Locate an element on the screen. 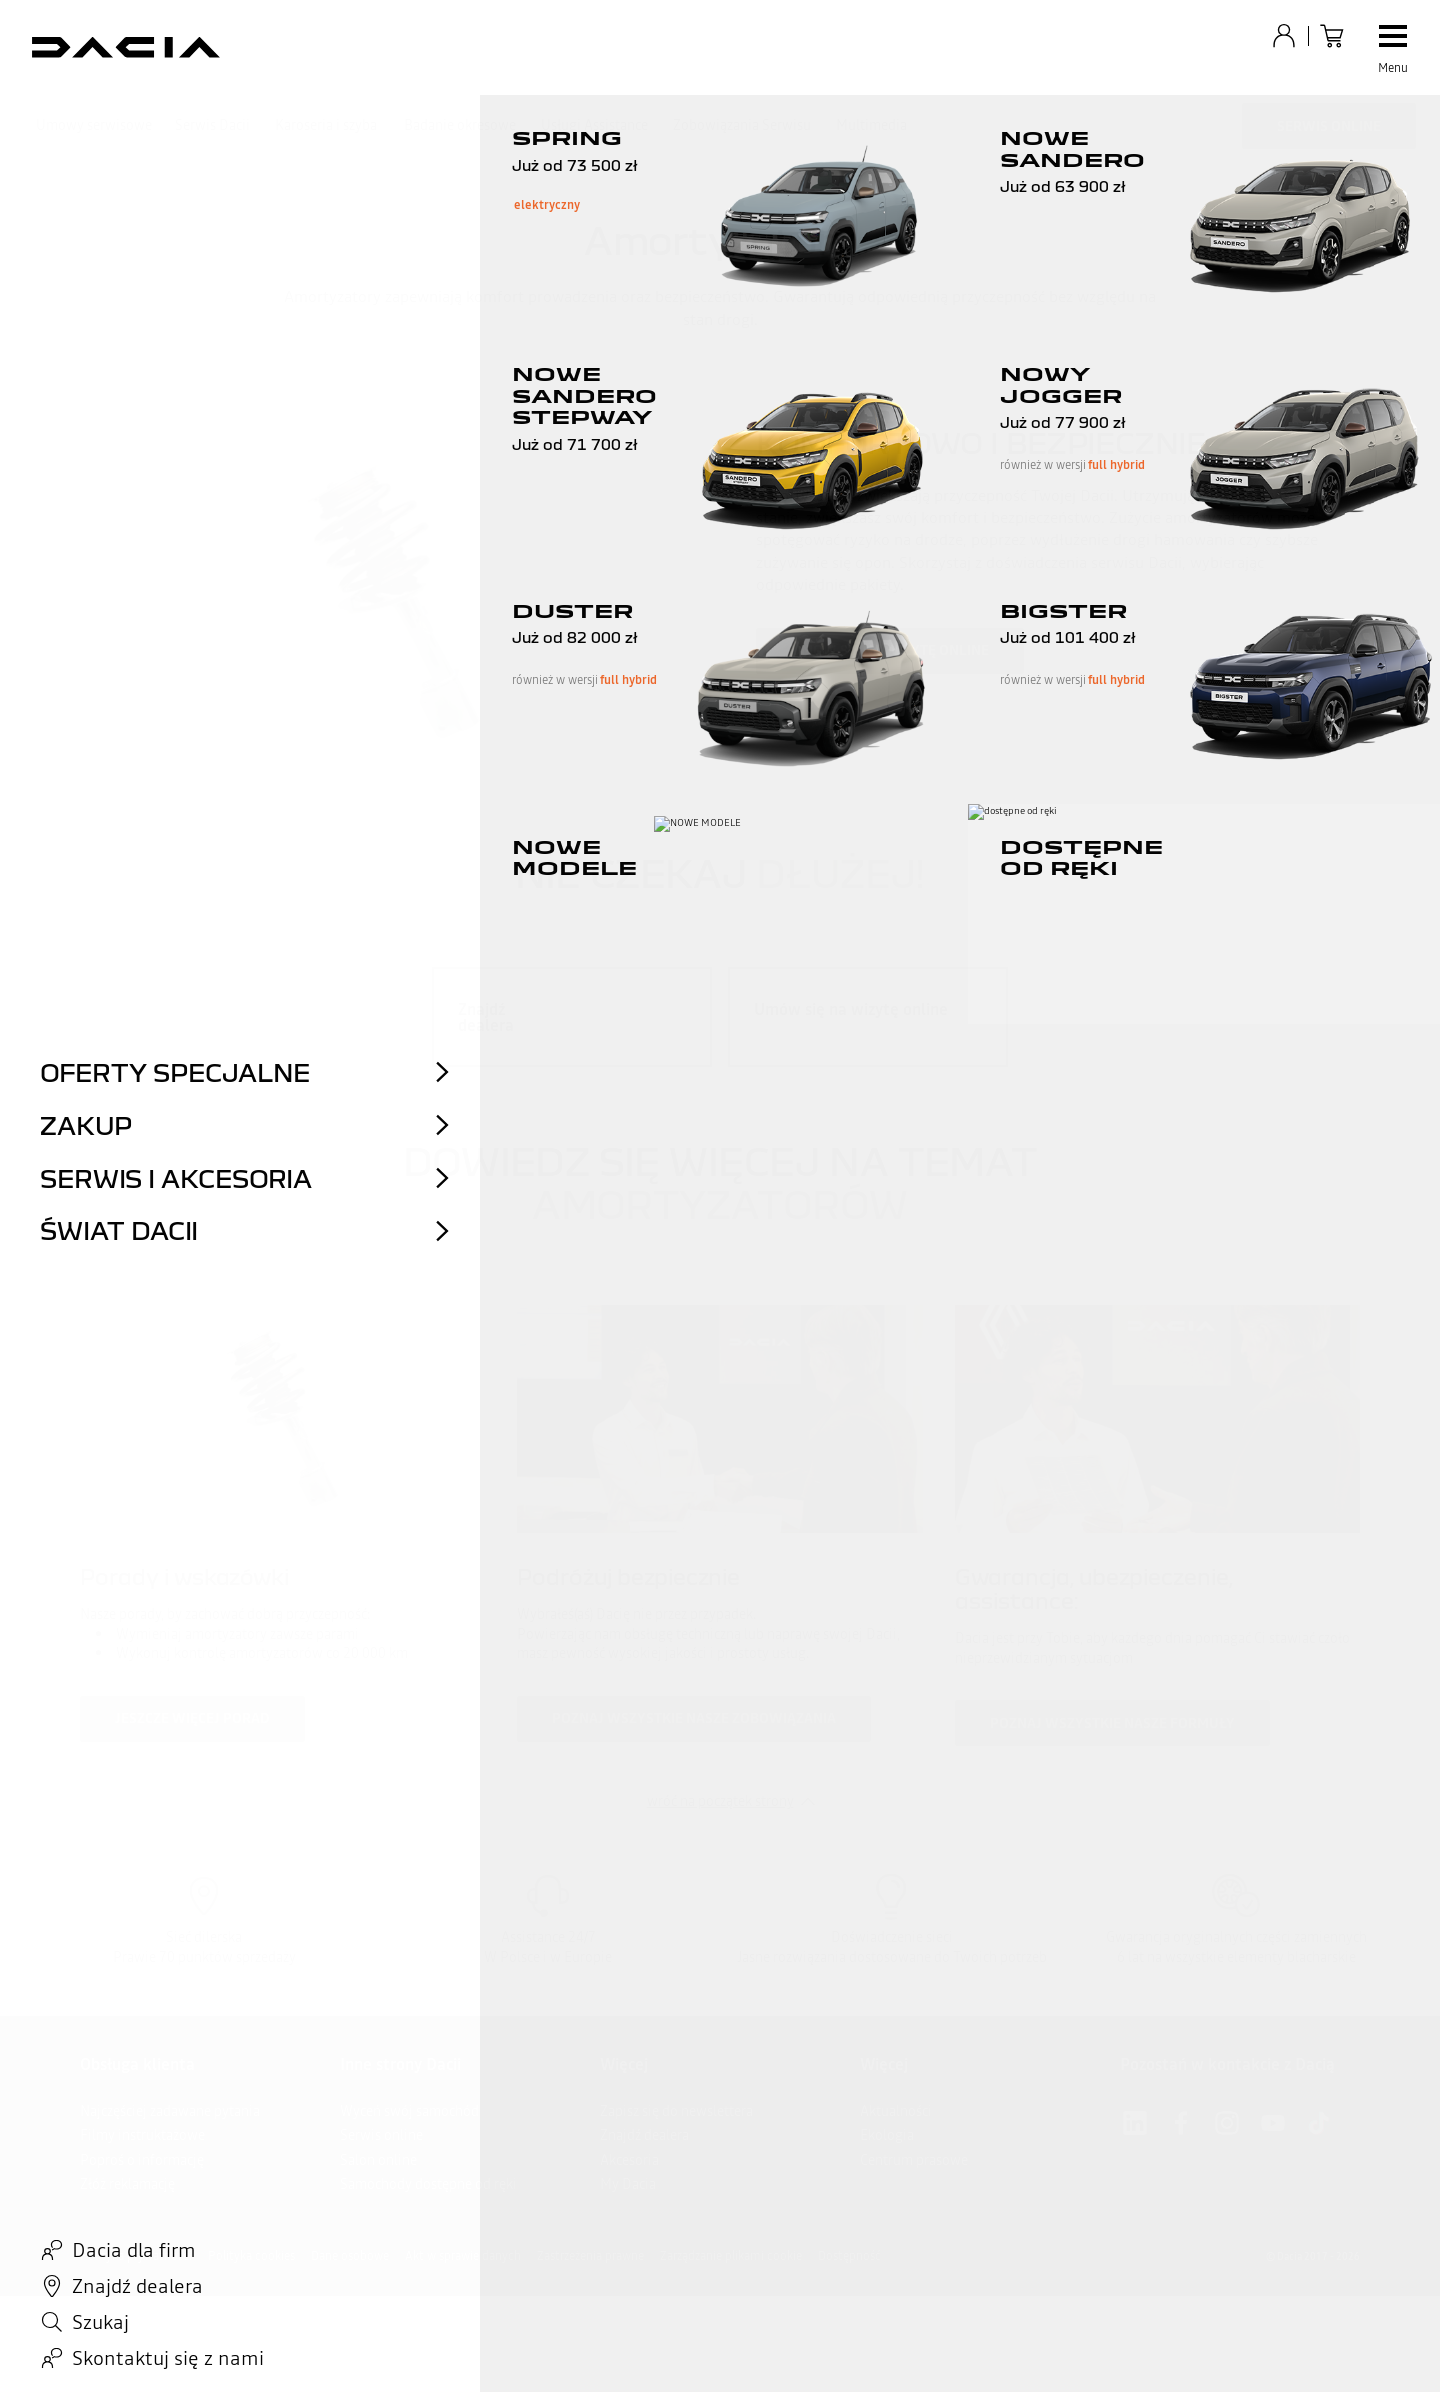  Umów się na wizytę online is located at coordinates (890, 650).